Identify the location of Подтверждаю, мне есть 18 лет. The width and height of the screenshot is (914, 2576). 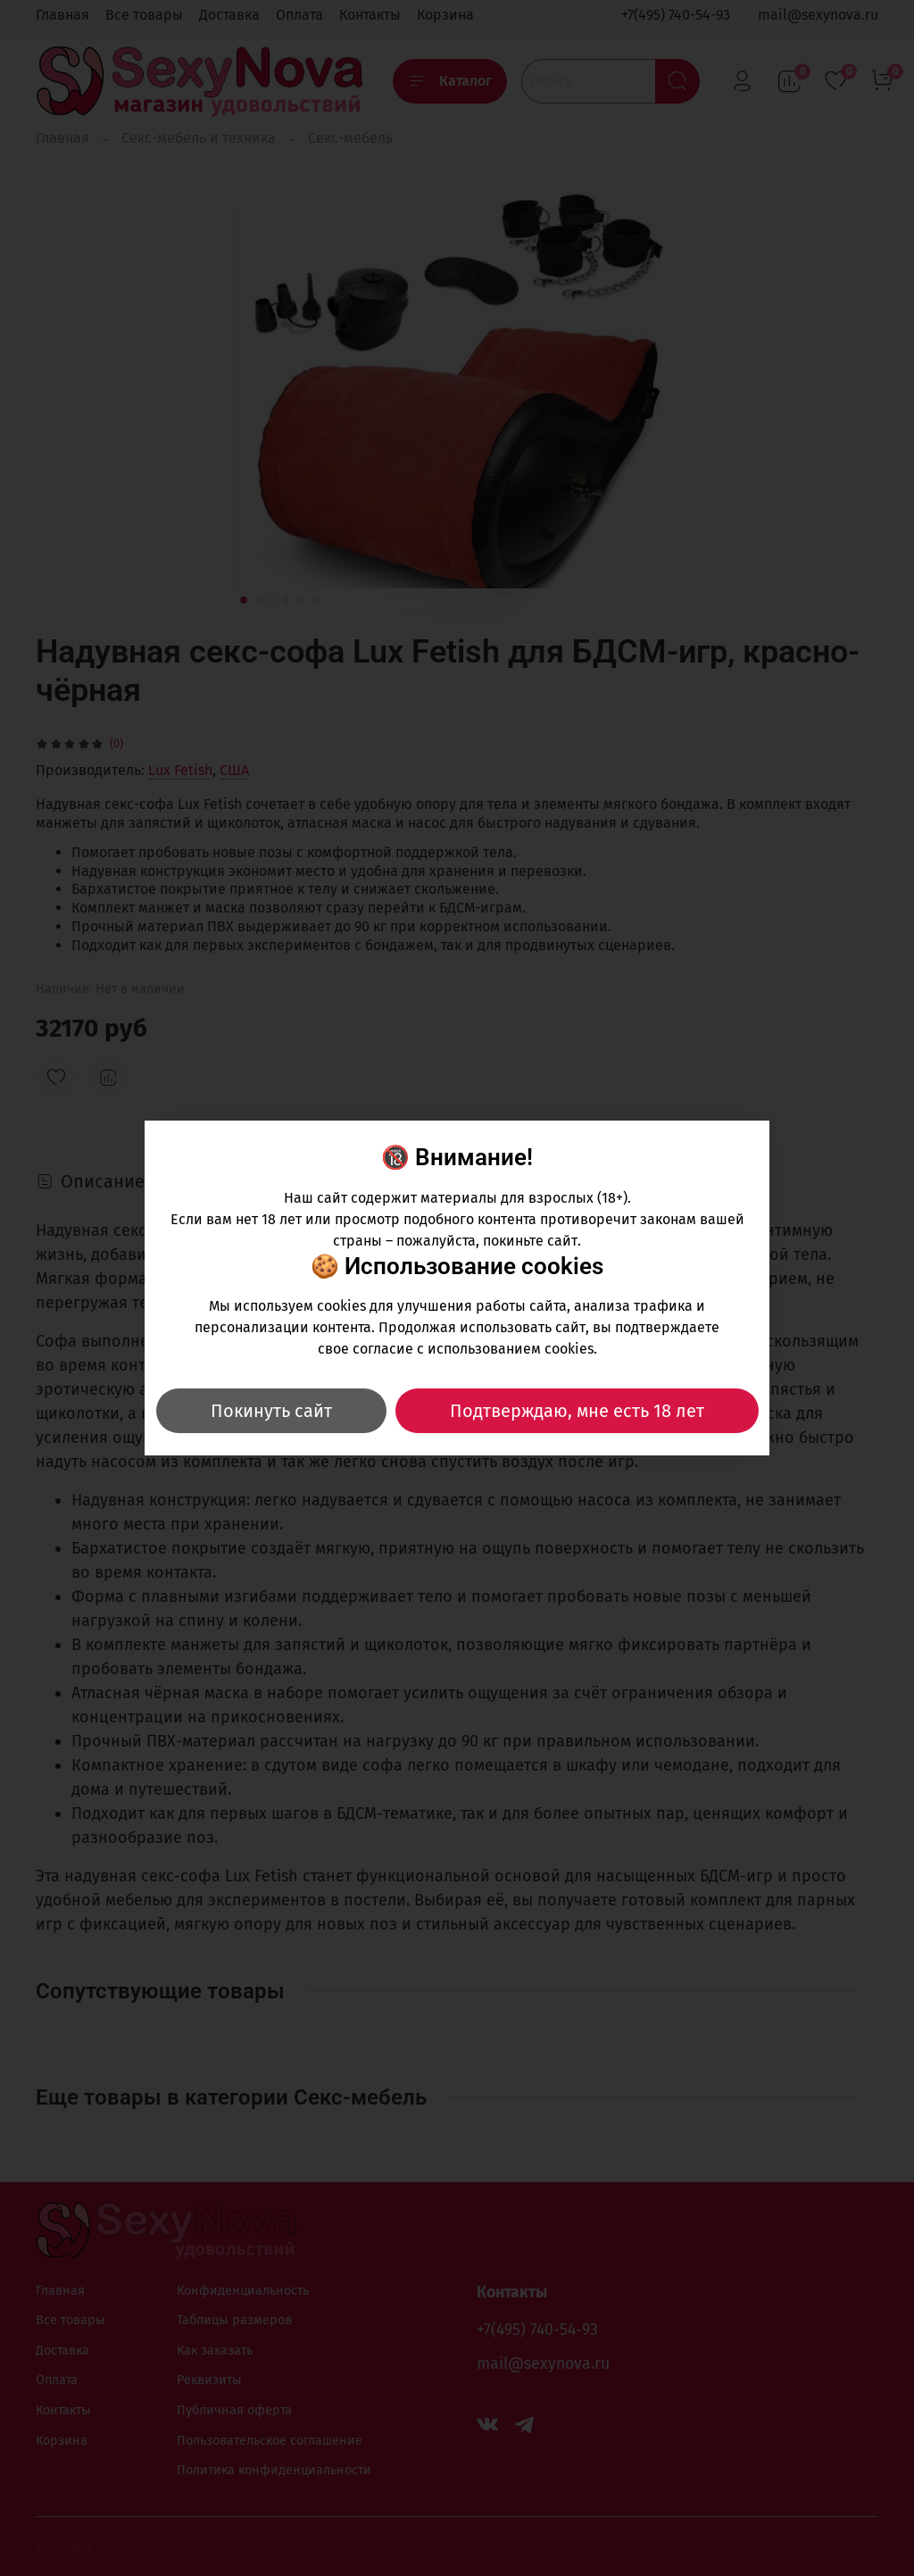
(577, 1410).